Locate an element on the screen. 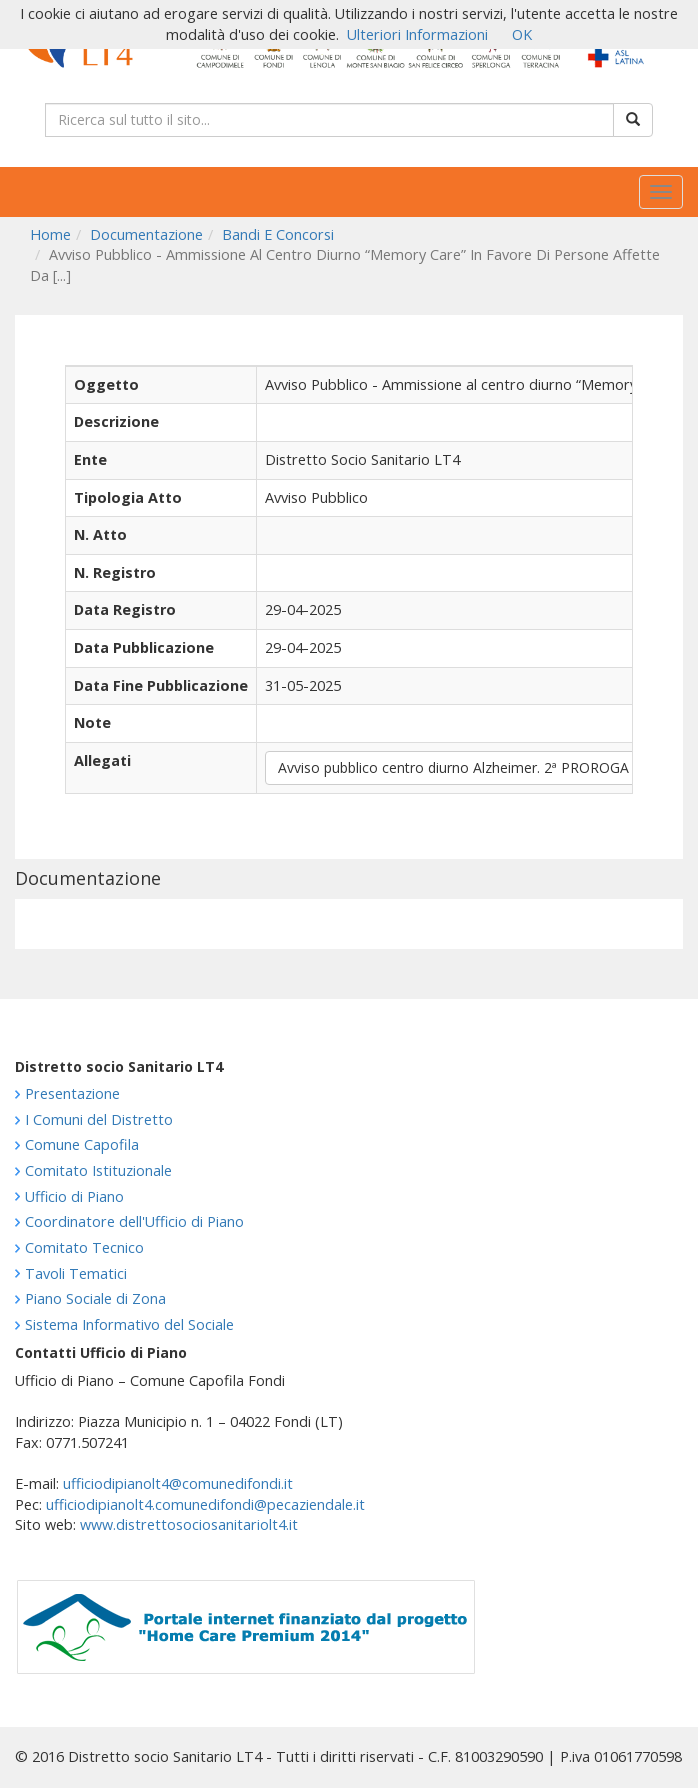 The image size is (698, 1788). OK is located at coordinates (522, 34).